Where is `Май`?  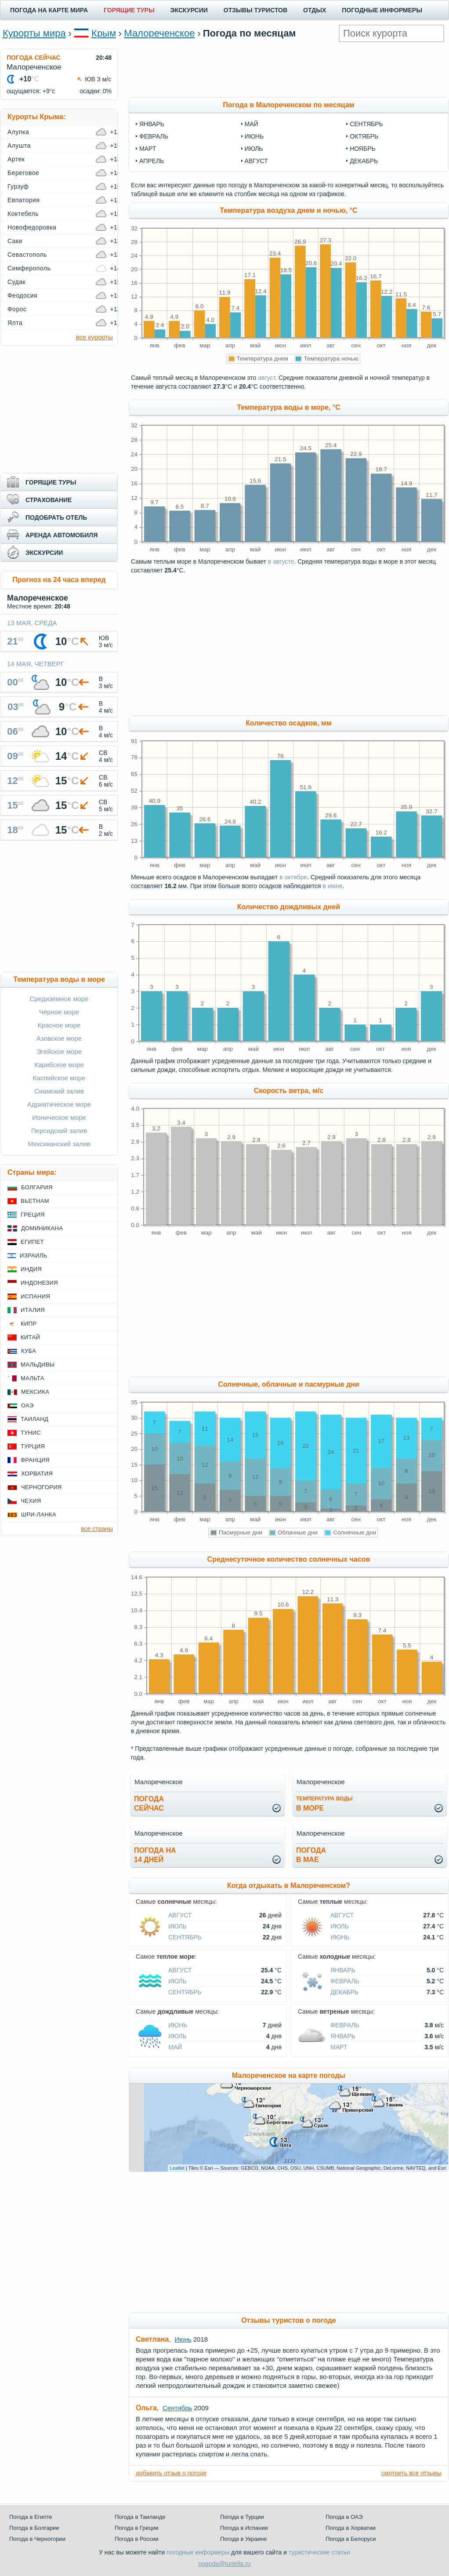
Май is located at coordinates (175, 2047).